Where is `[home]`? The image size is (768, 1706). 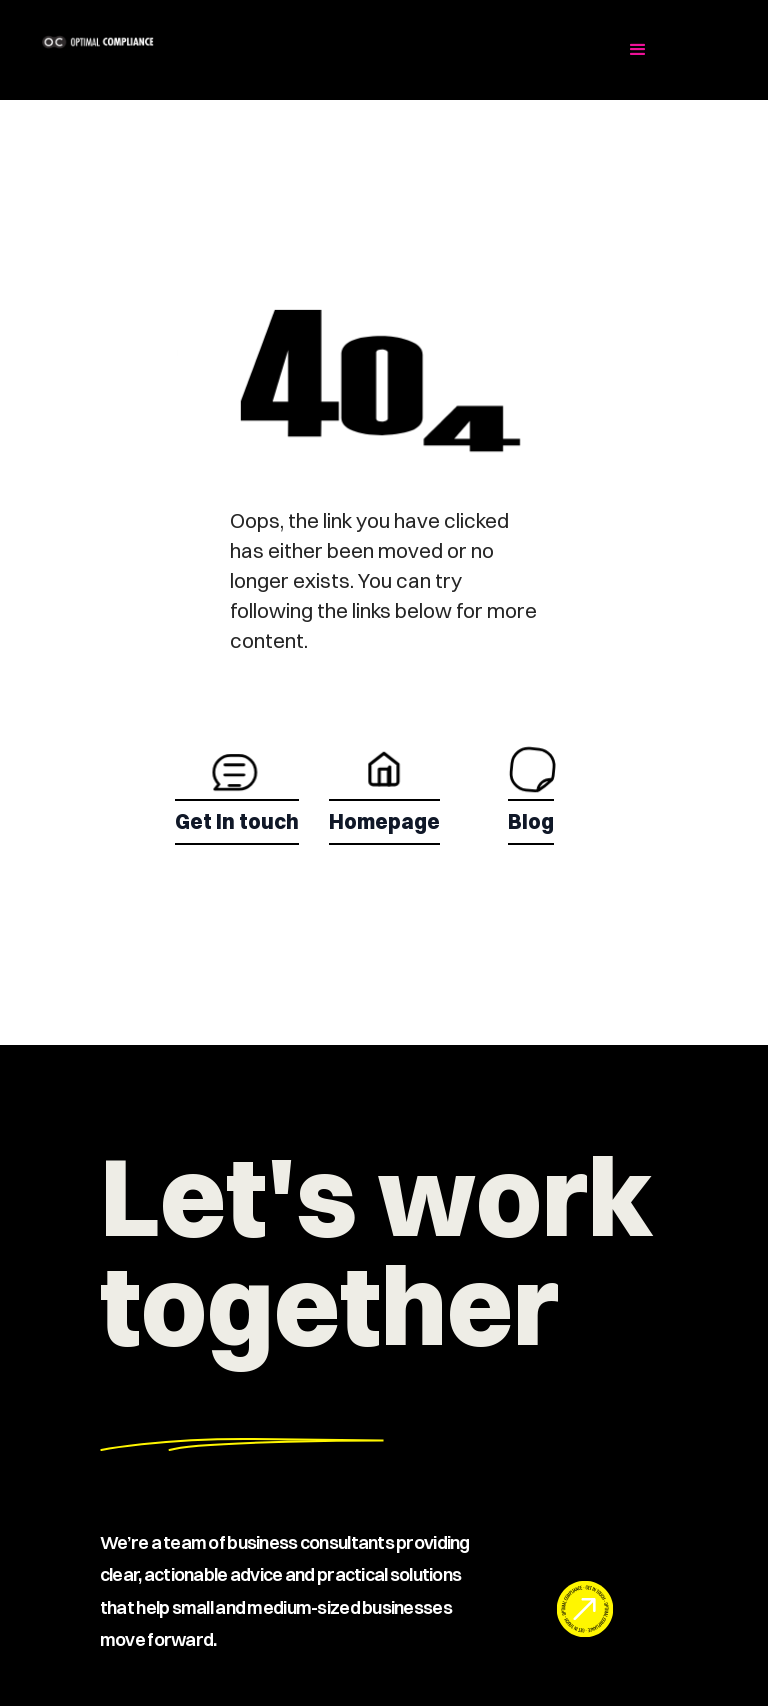 [home] is located at coordinates (171, 42).